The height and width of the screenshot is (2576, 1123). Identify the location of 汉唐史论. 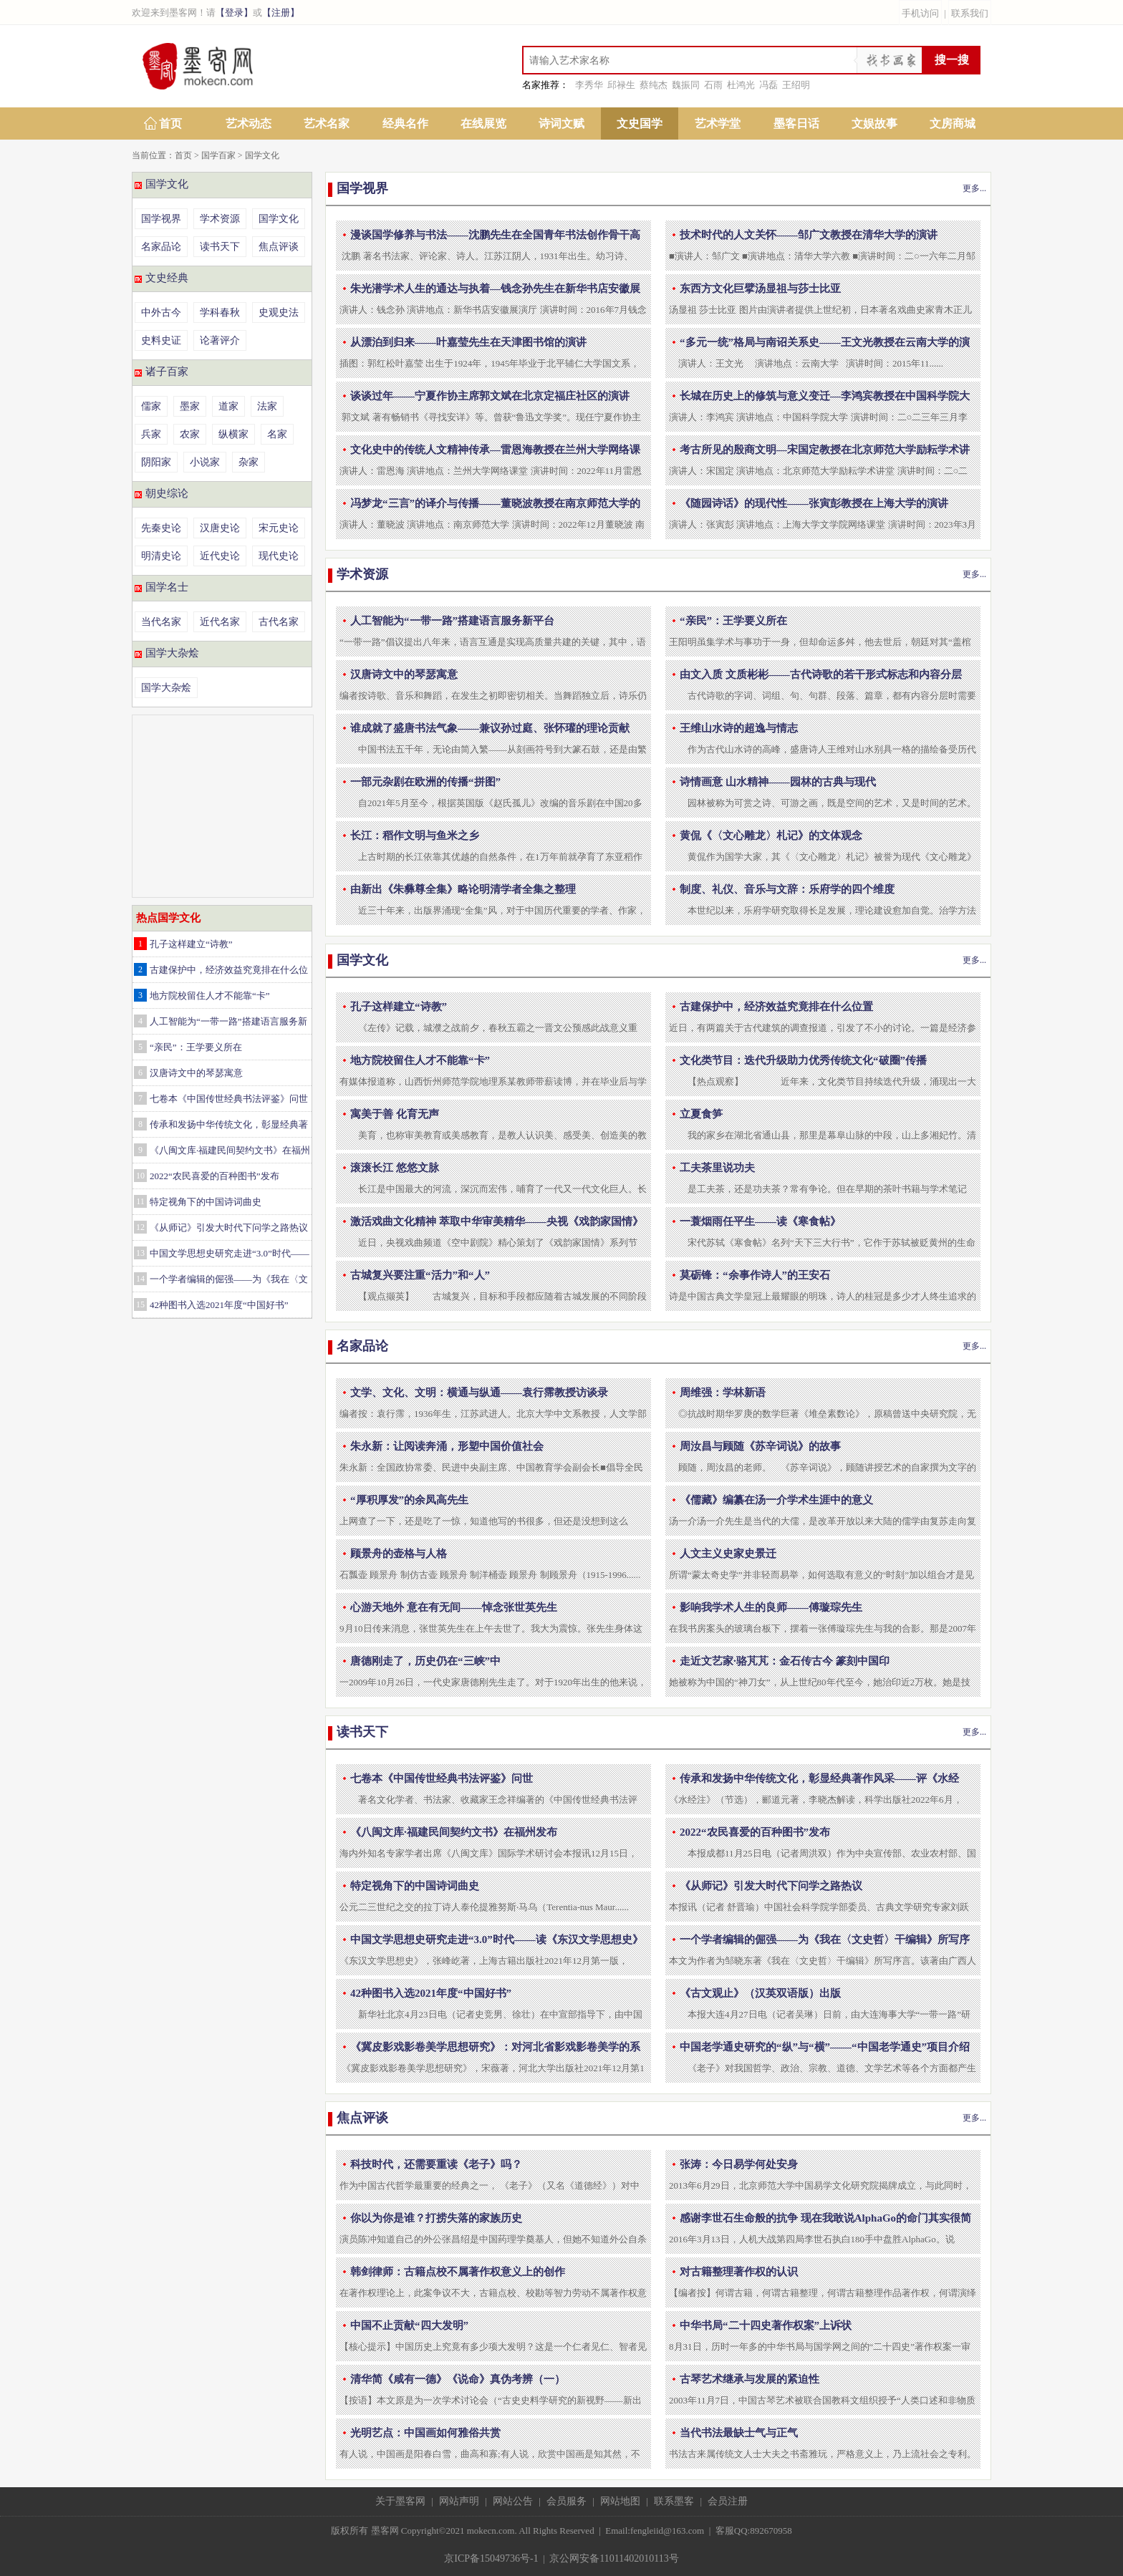
(220, 528).